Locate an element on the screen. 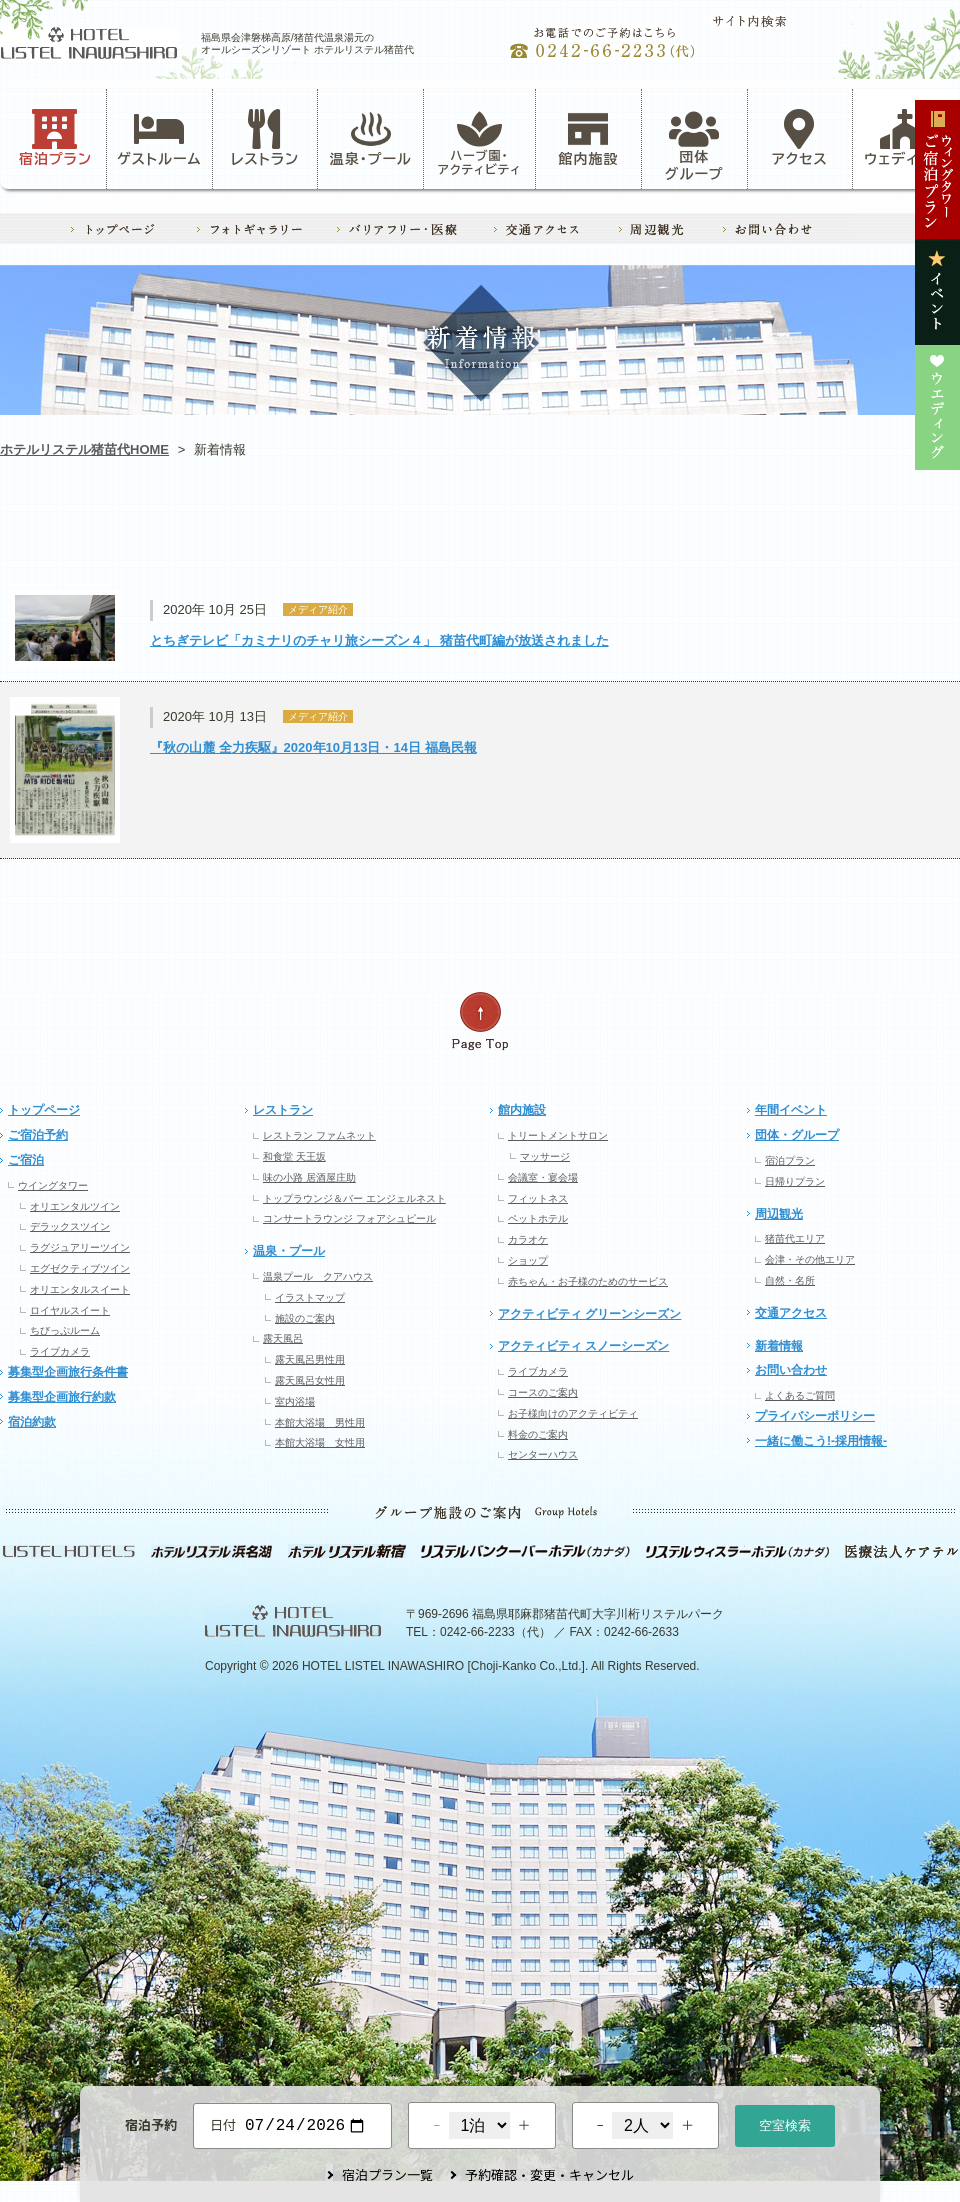  エグゼクティブツイン is located at coordinates (80, 1268).